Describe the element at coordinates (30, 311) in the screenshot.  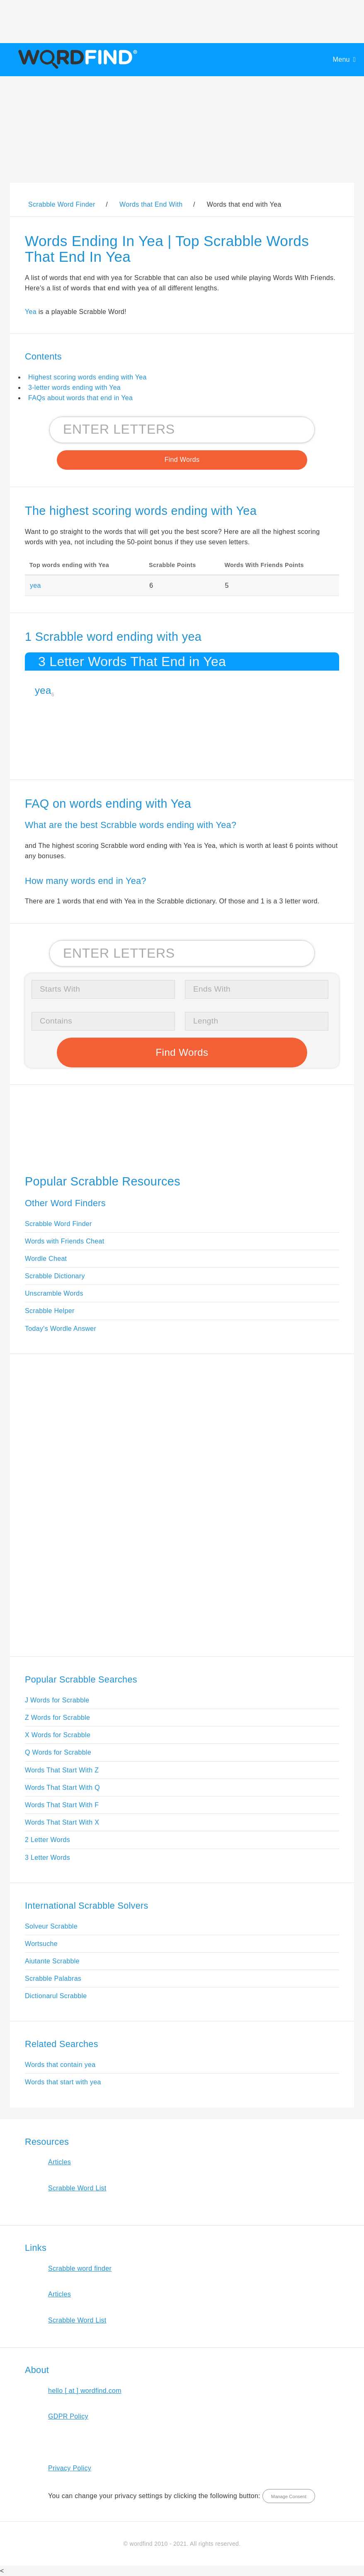
I see `Yea` at that location.